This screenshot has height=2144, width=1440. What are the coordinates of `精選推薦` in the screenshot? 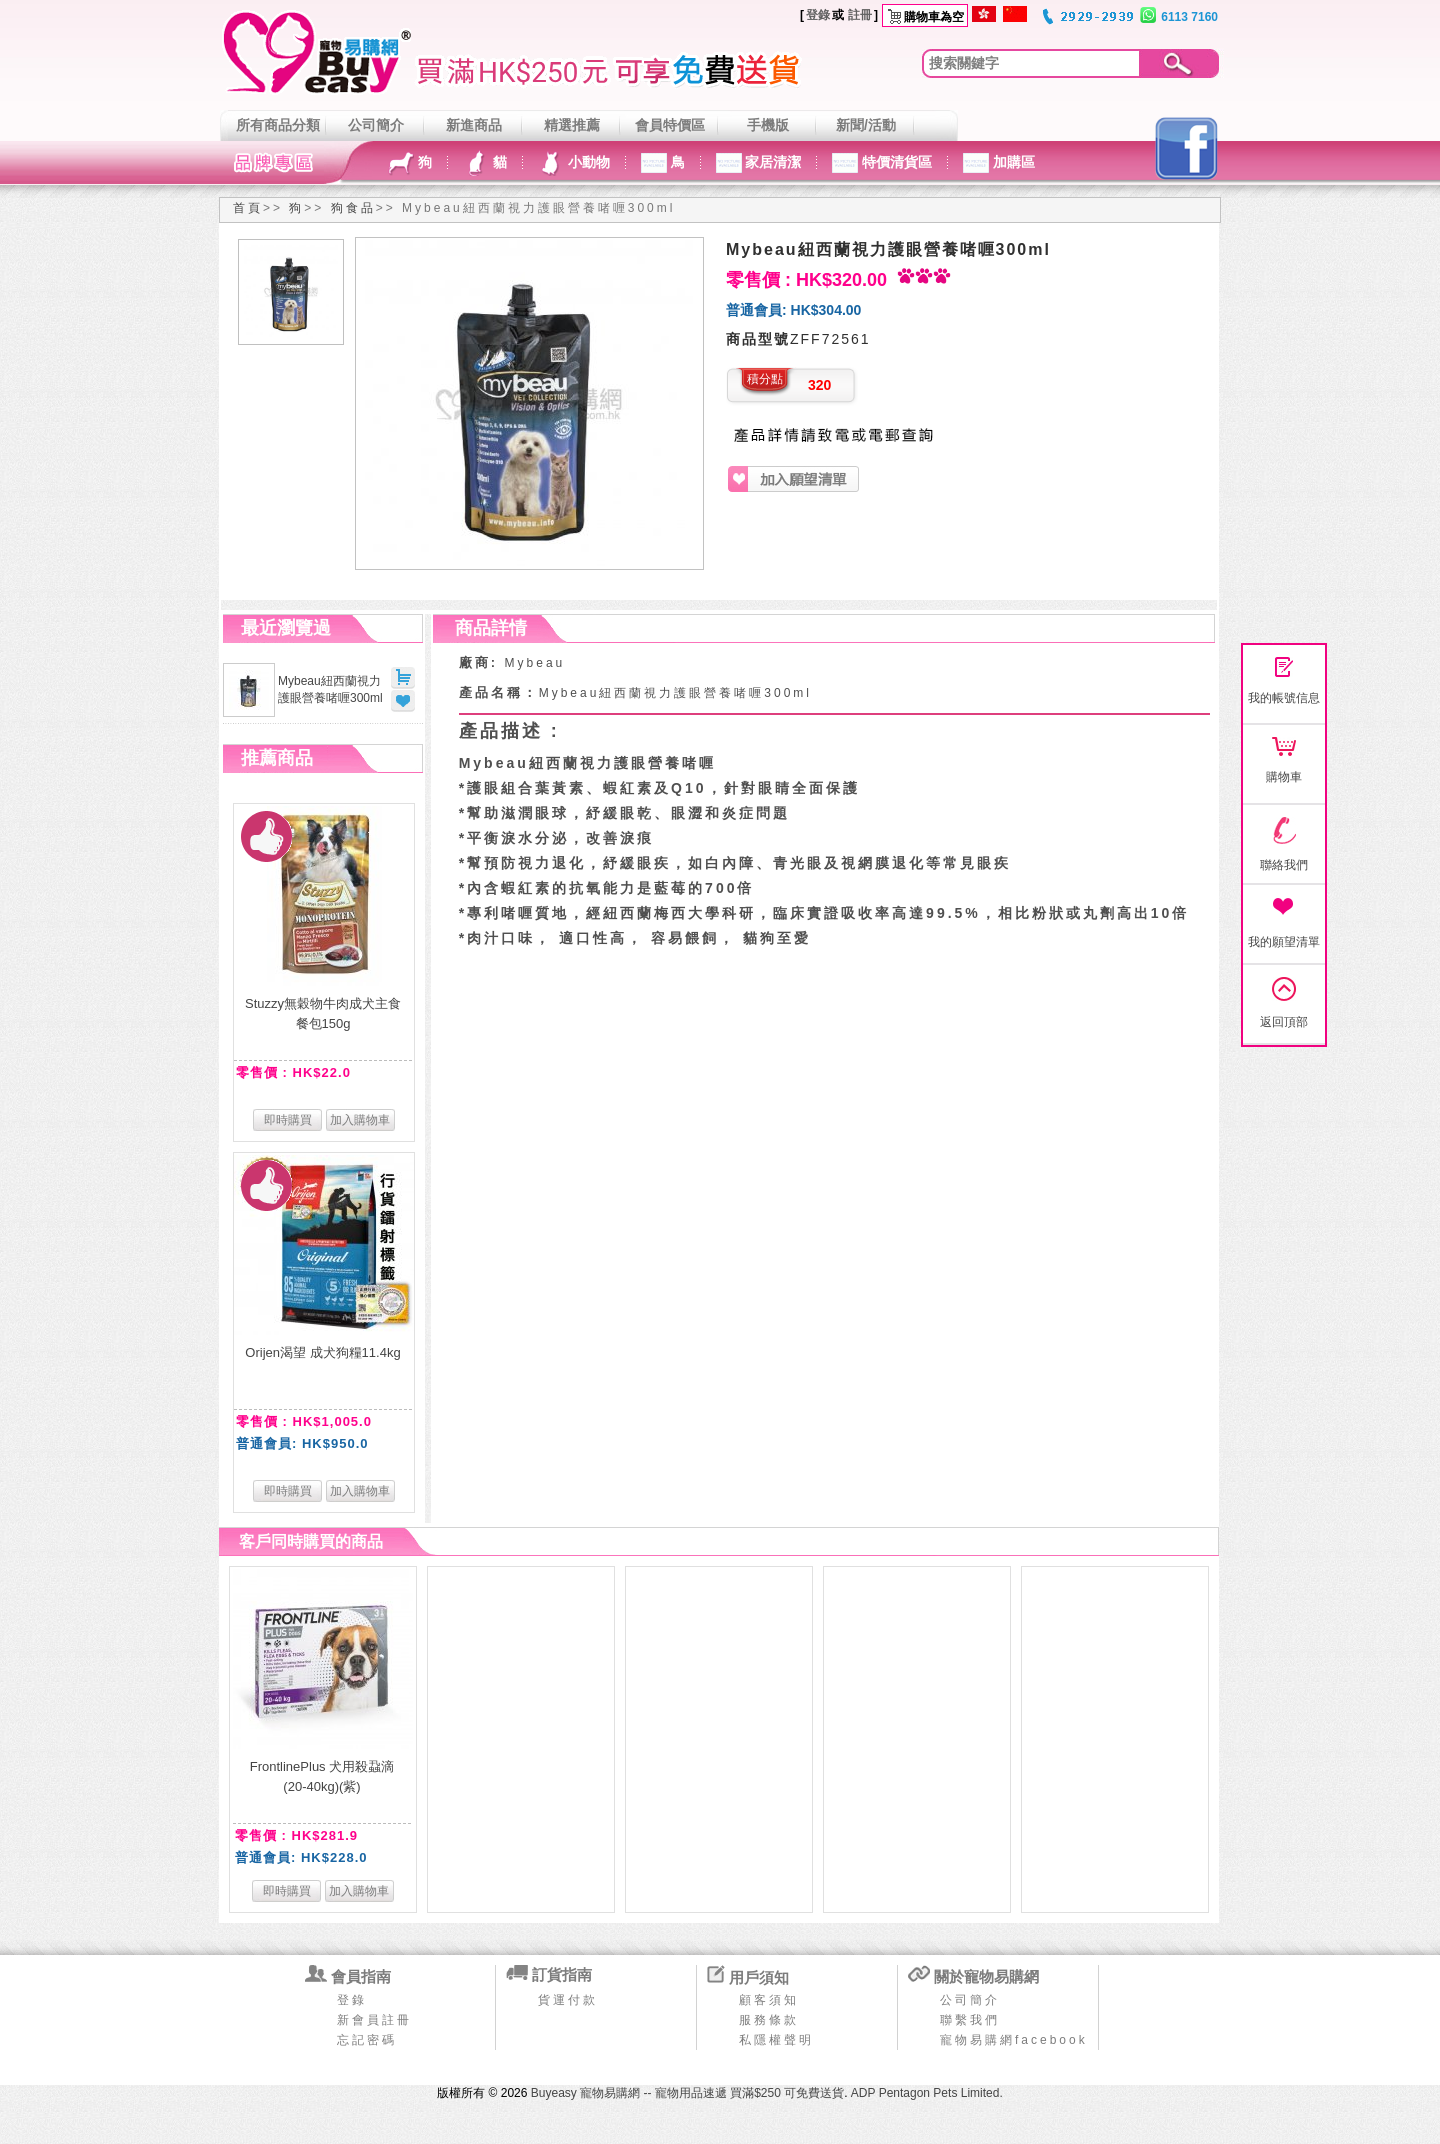 It's located at (572, 125).